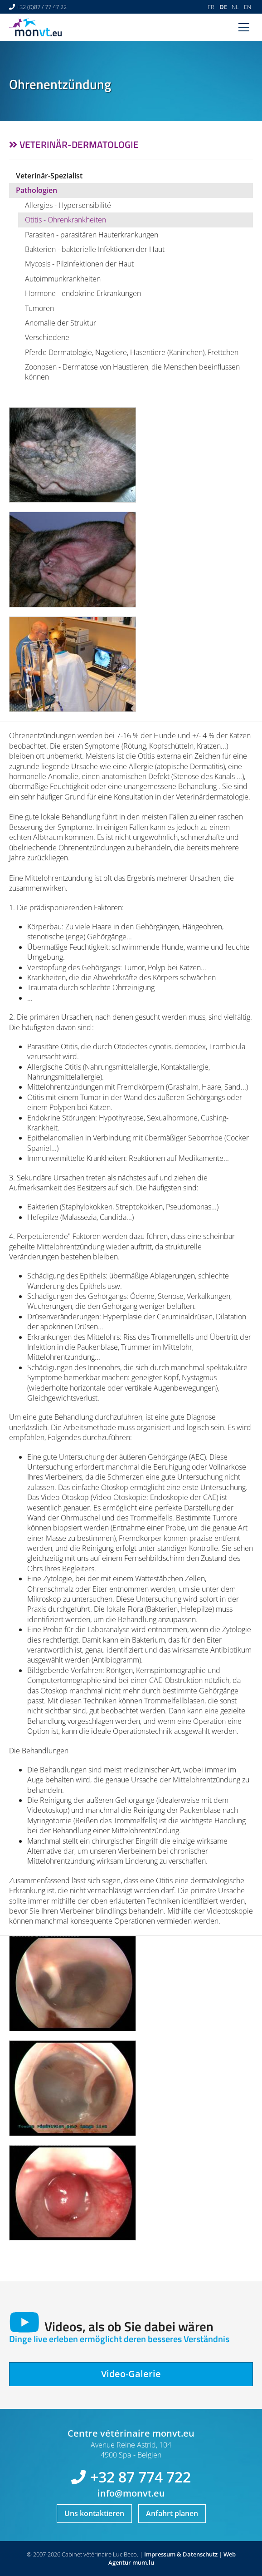 Image resolution: width=262 pixels, height=2576 pixels. Describe the element at coordinates (211, 7) in the screenshot. I see `FR` at that location.